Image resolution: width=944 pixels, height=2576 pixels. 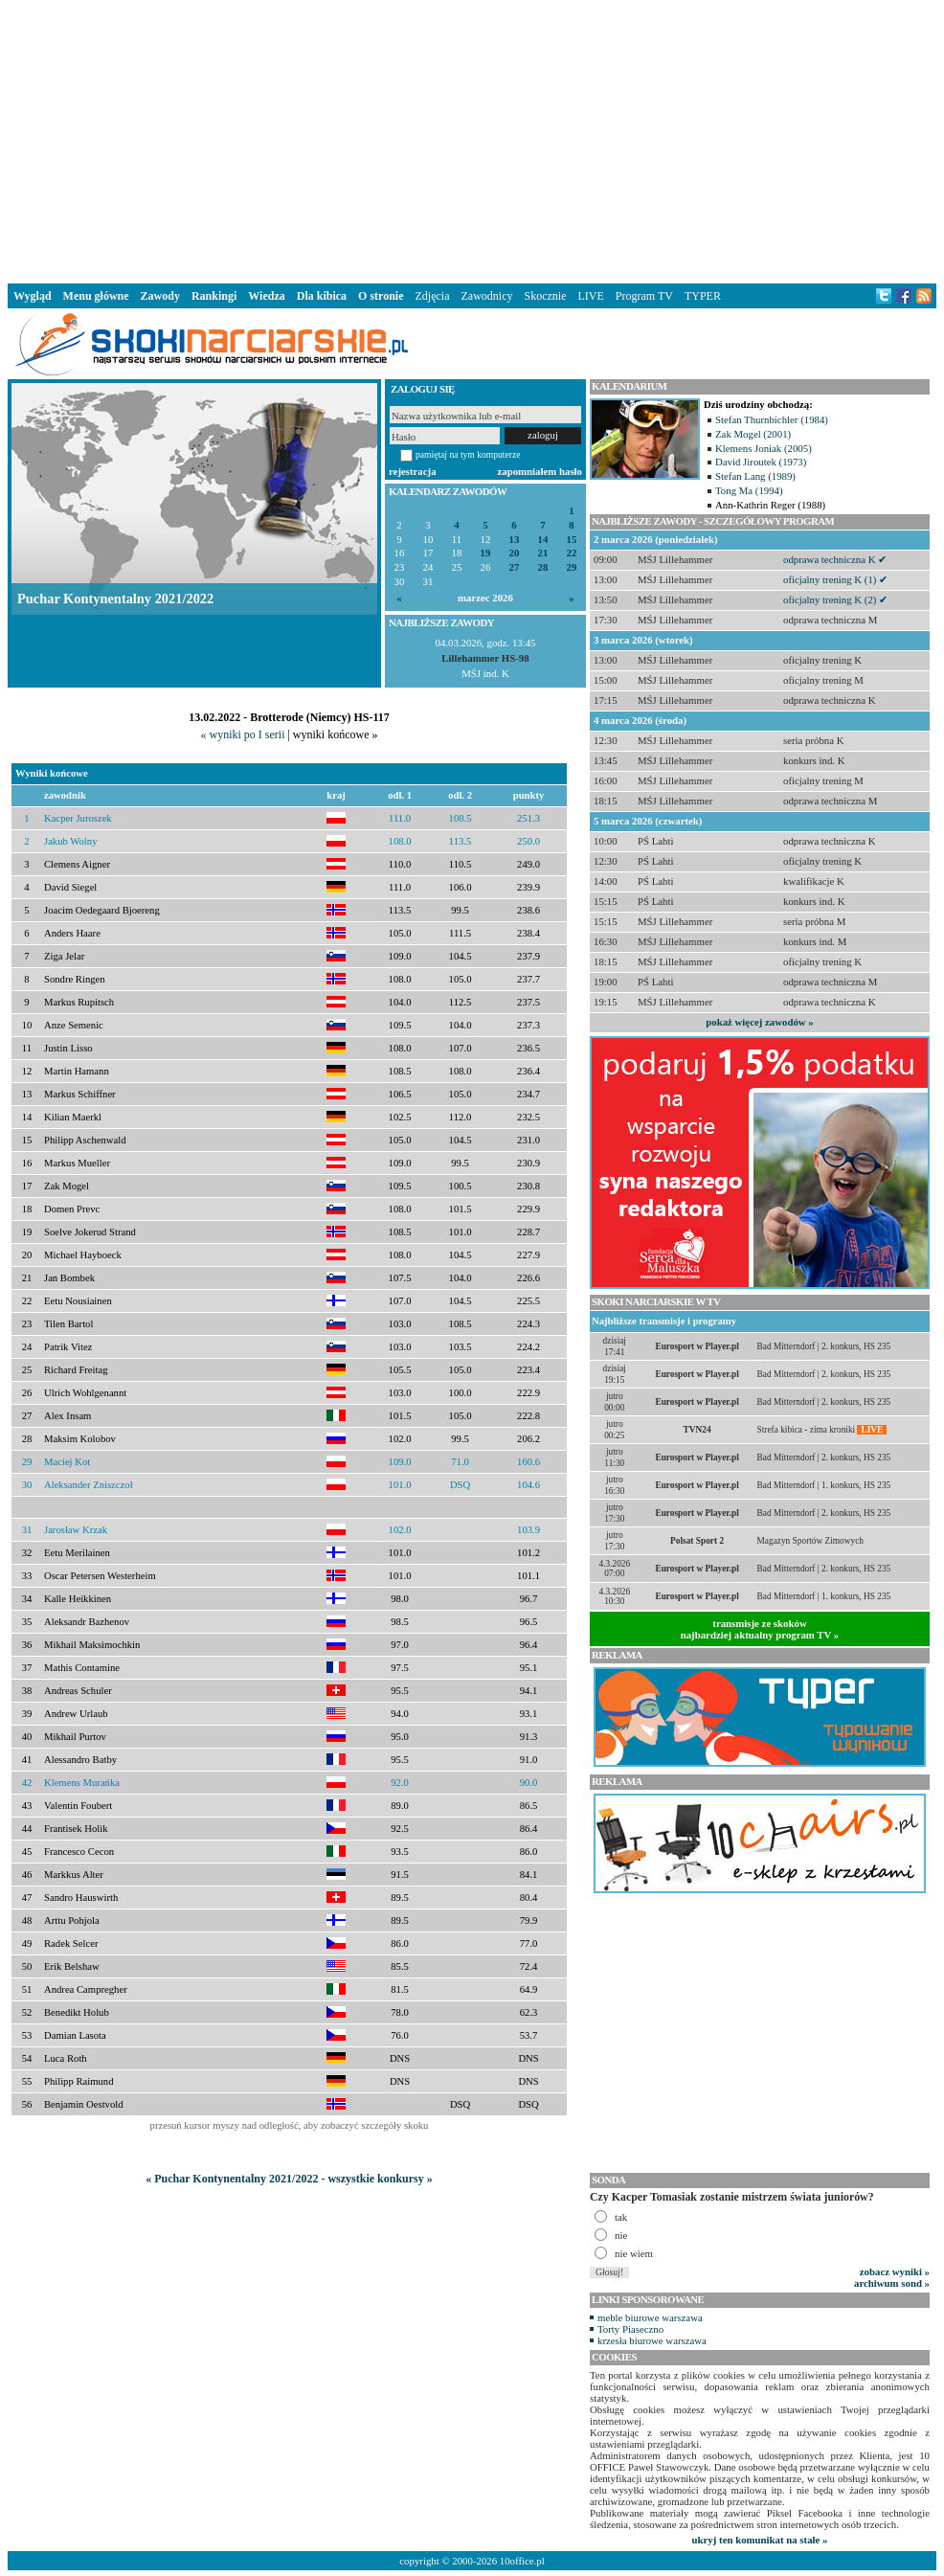 What do you see at coordinates (514, 567) in the screenshot?
I see `27` at bounding box center [514, 567].